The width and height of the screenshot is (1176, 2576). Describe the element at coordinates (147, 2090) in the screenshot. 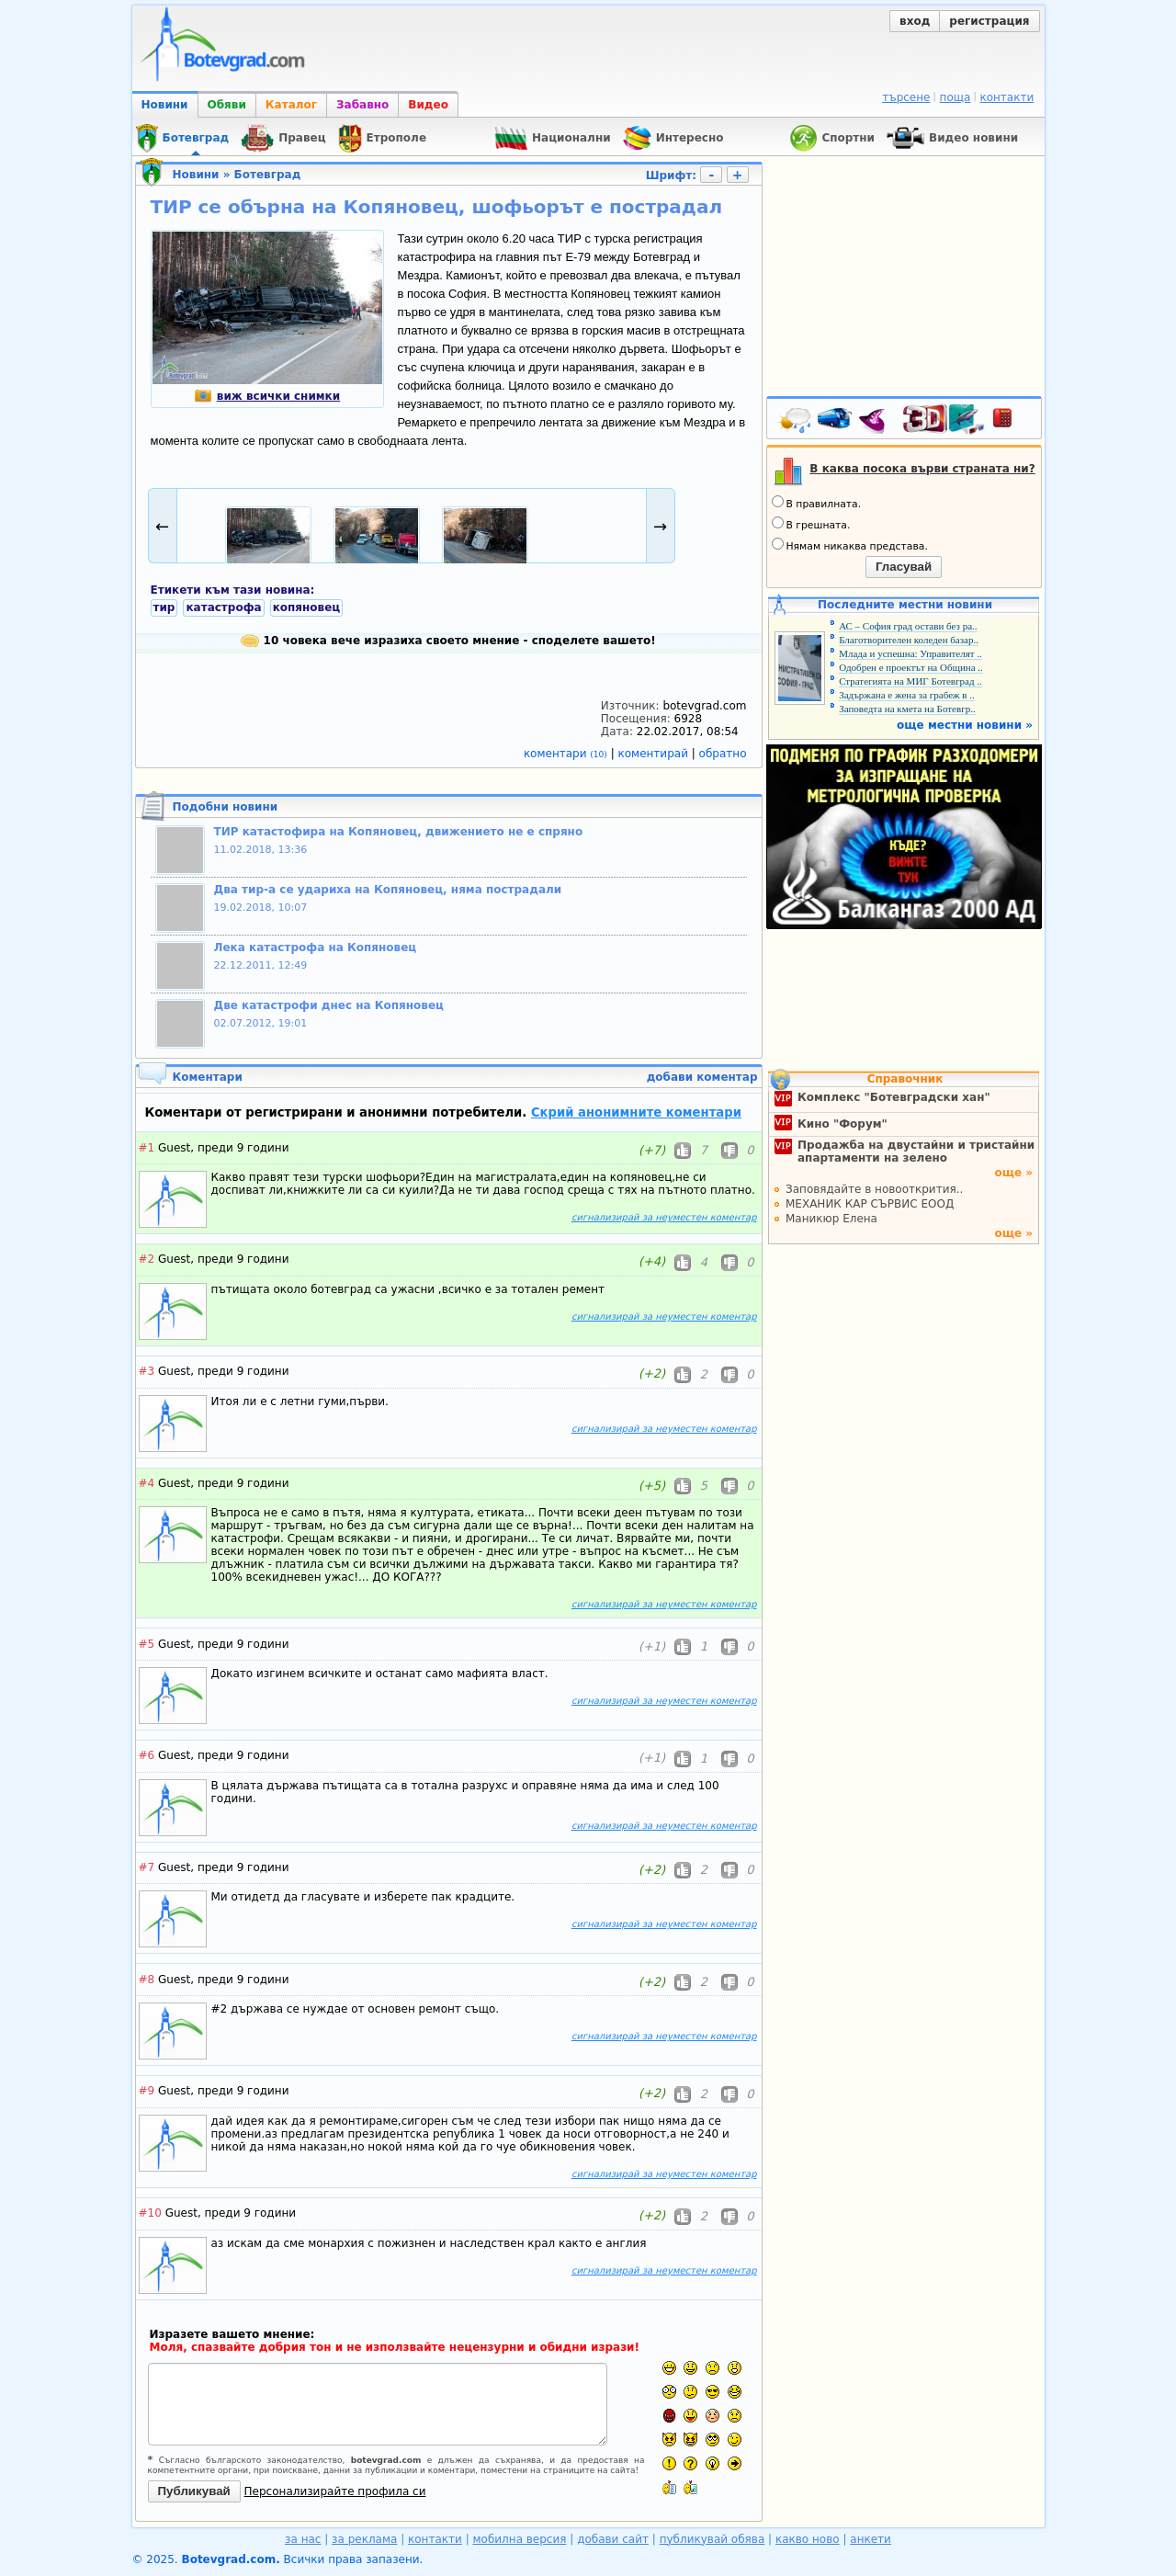

I see `#9` at that location.